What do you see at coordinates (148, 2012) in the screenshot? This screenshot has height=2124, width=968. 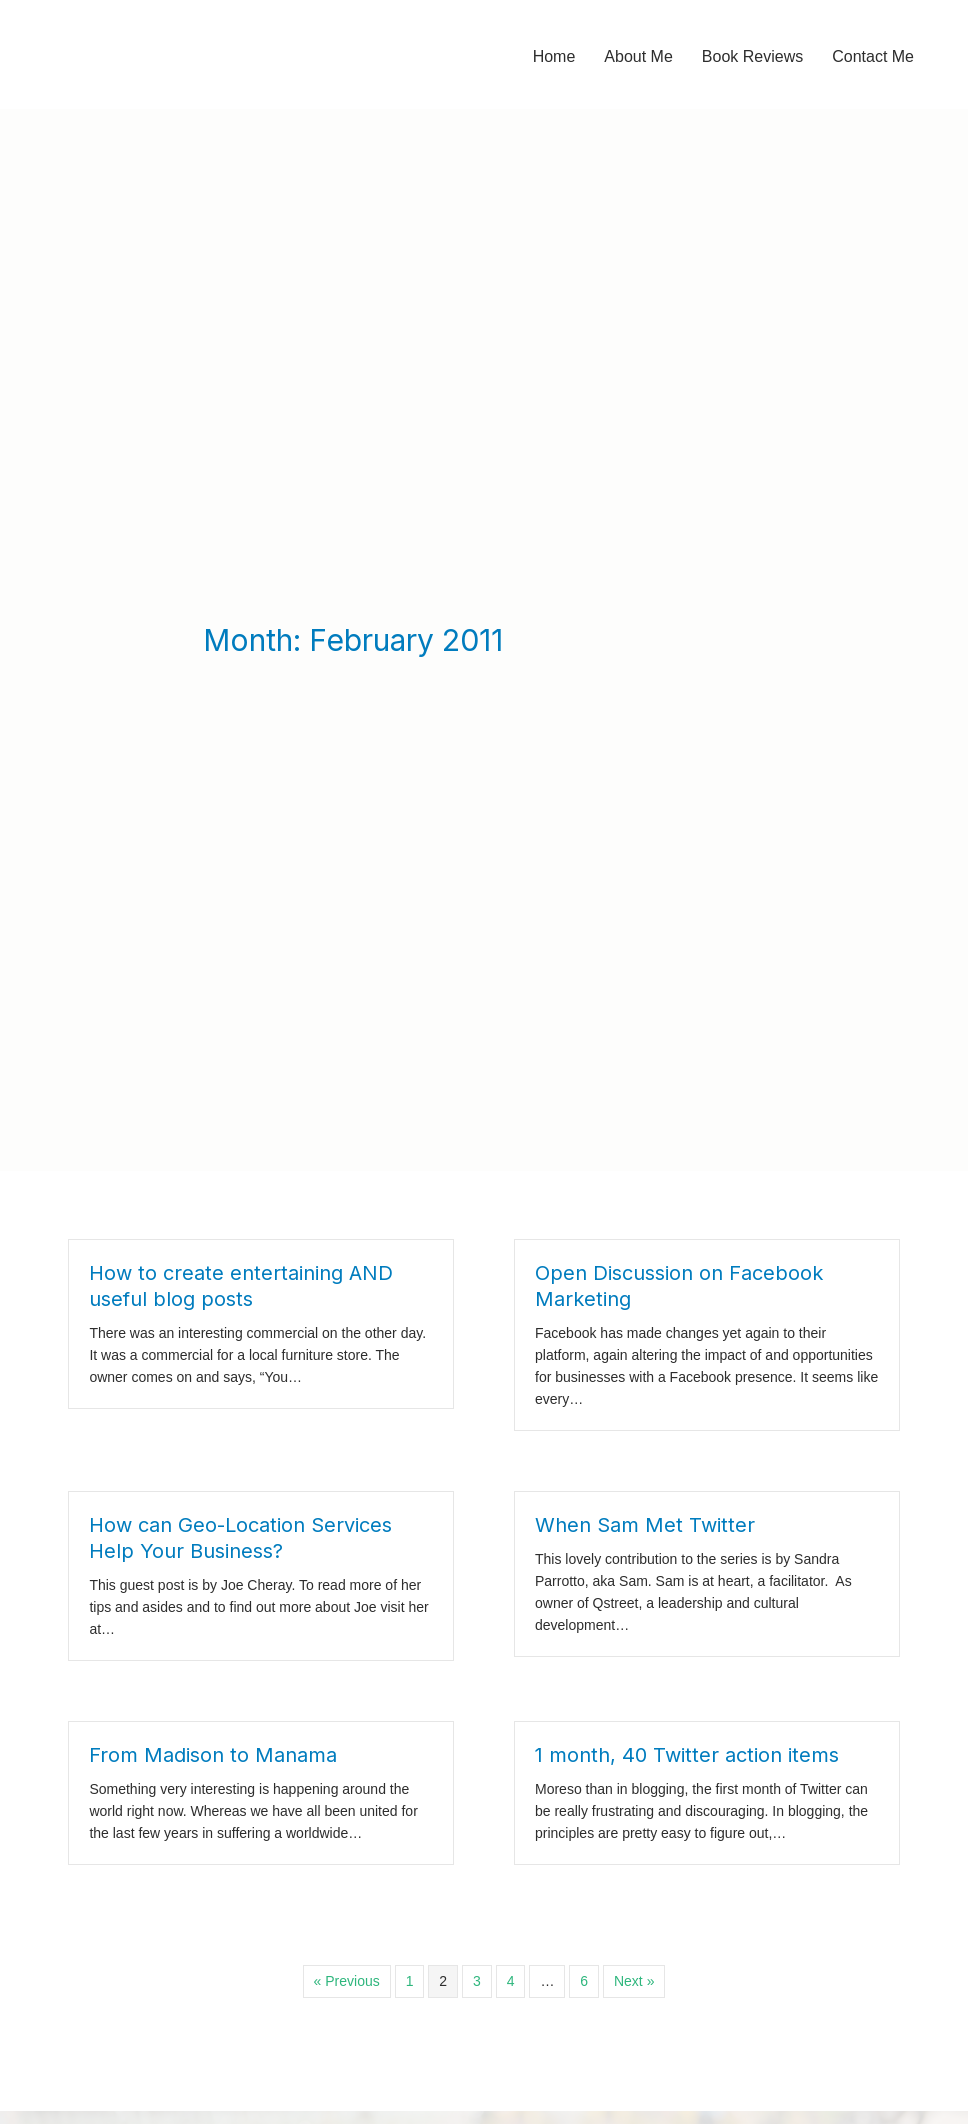 I see `Book Review: Being Heumann` at bounding box center [148, 2012].